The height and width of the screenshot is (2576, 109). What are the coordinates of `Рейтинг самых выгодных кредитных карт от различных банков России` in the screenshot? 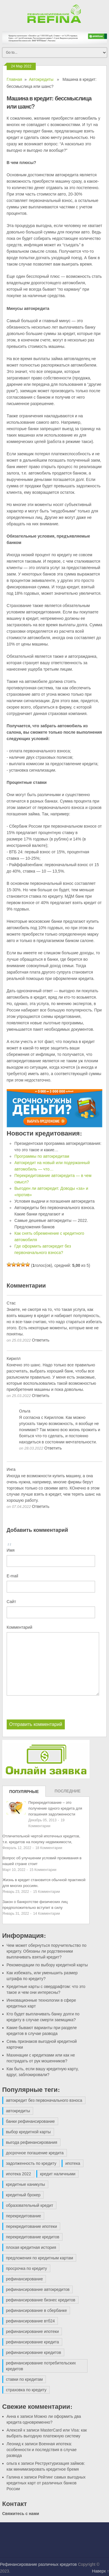 It's located at (46, 2483).